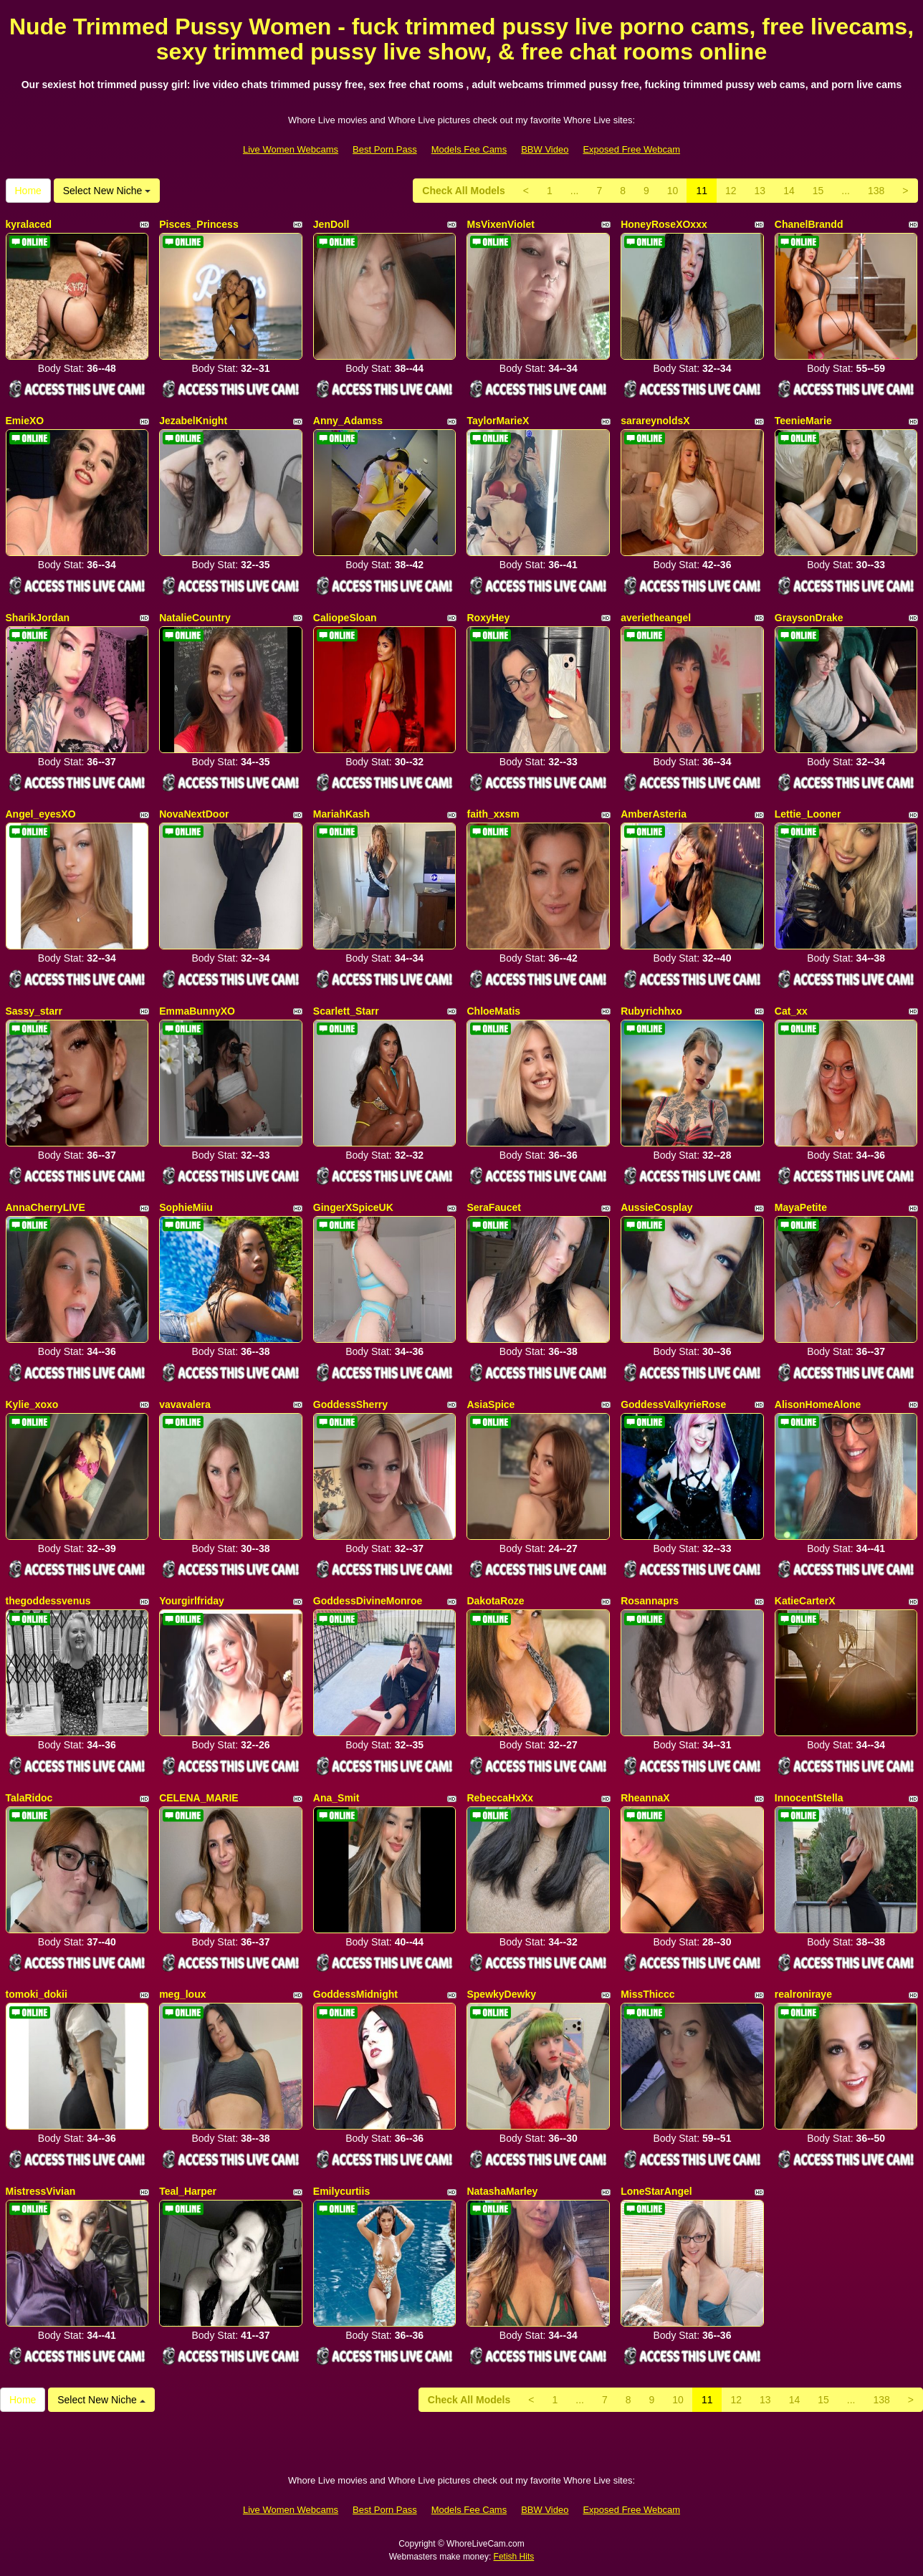  I want to click on 15, so click(818, 190).